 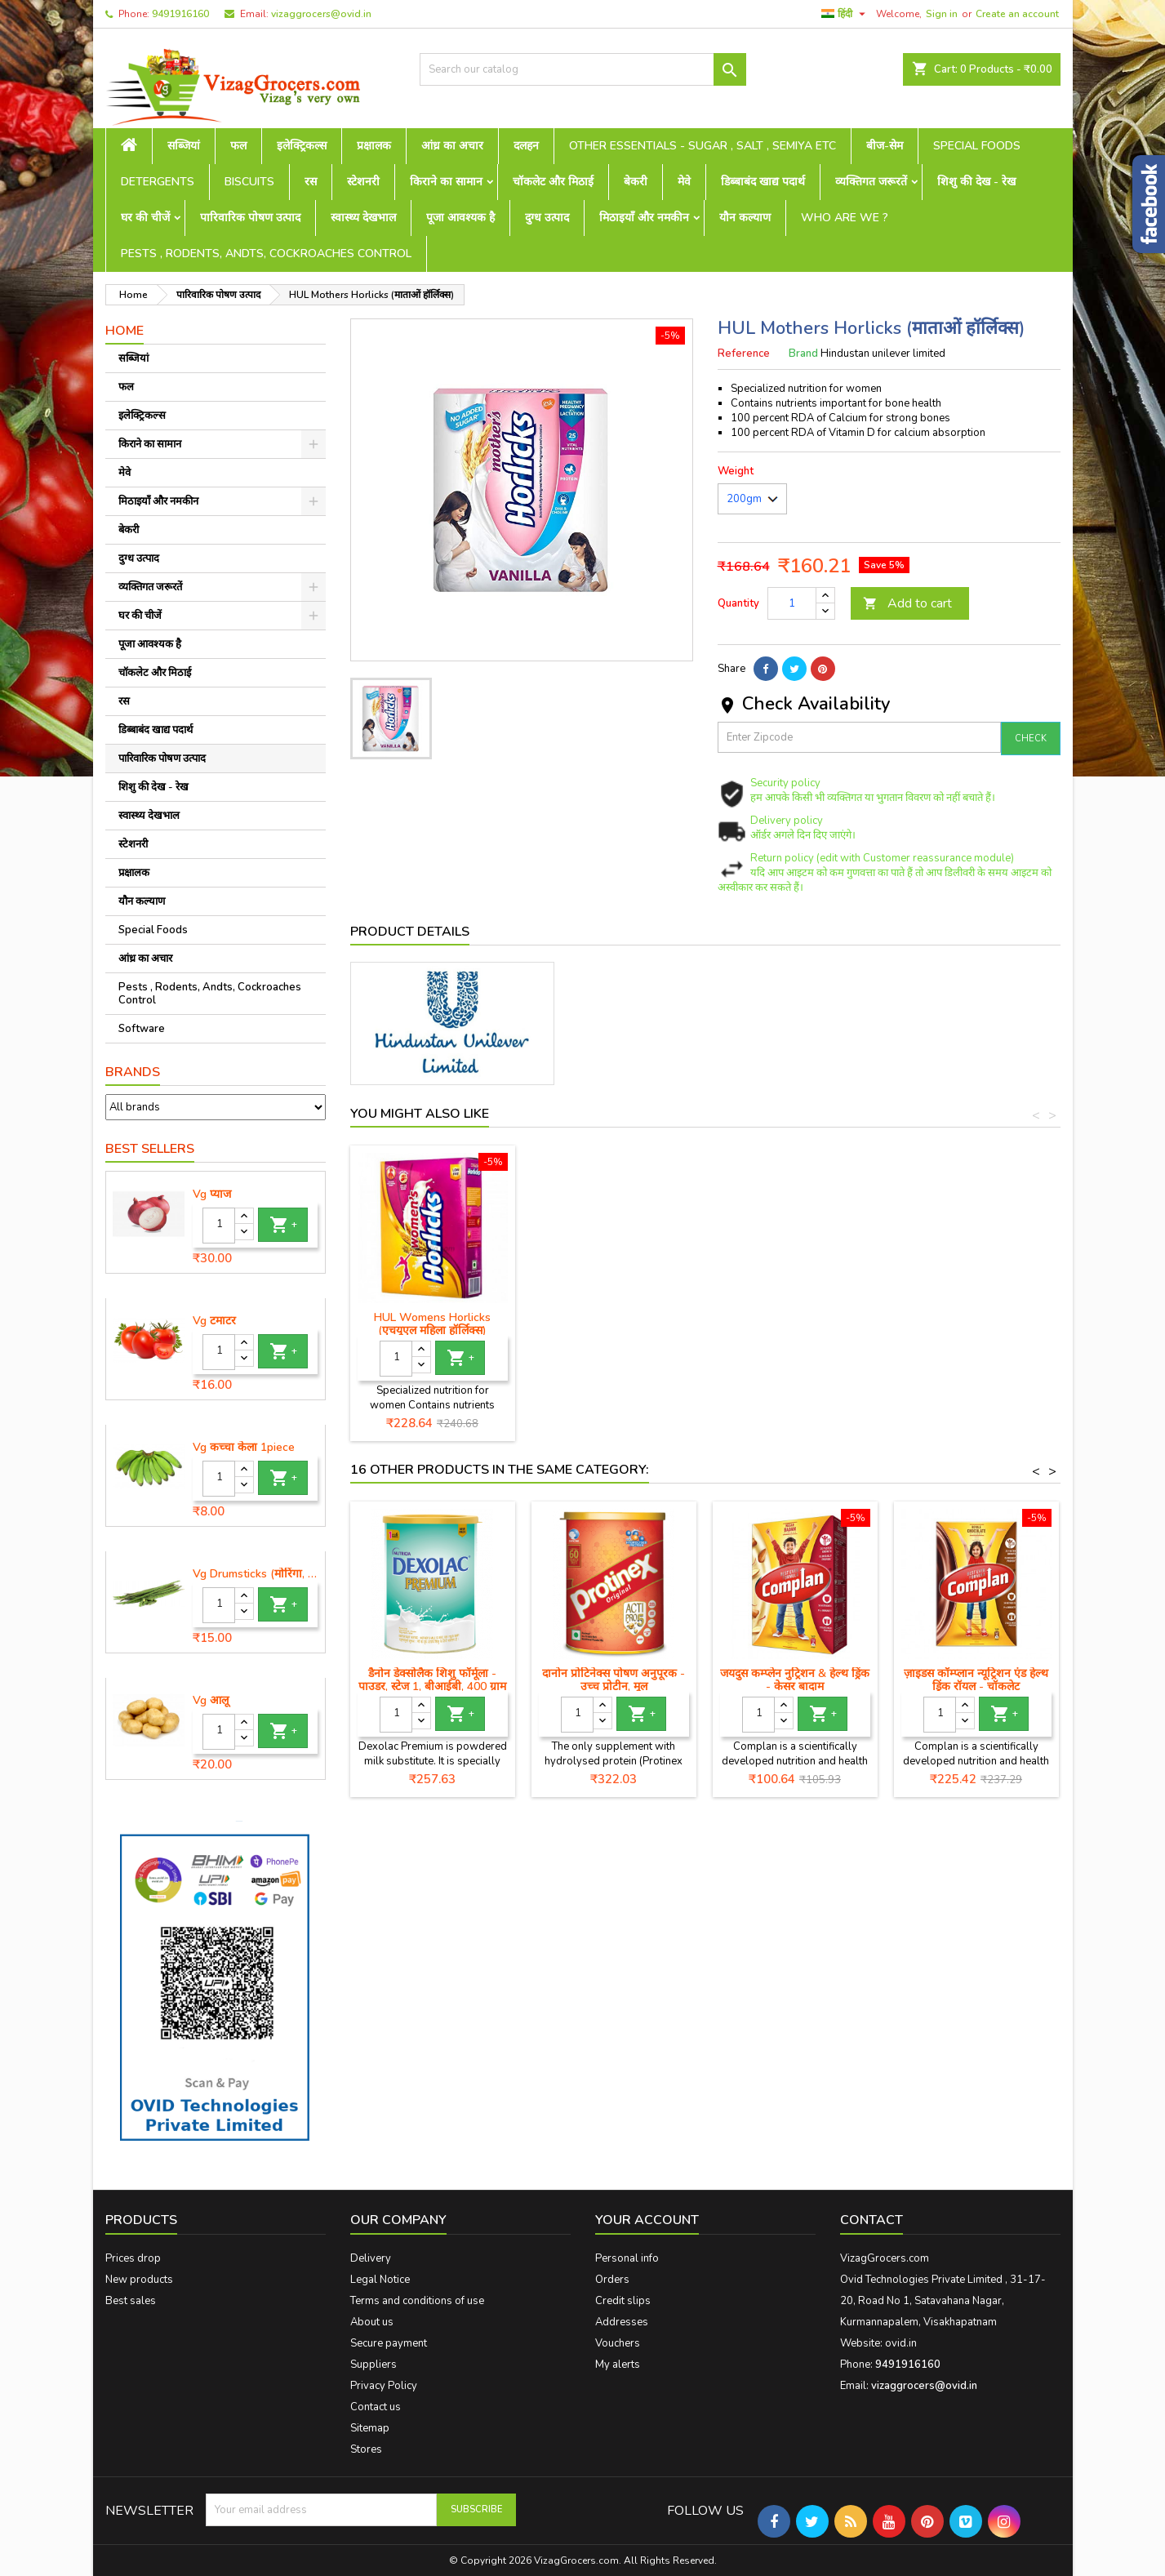 I want to click on Orders, so click(x=612, y=2279).